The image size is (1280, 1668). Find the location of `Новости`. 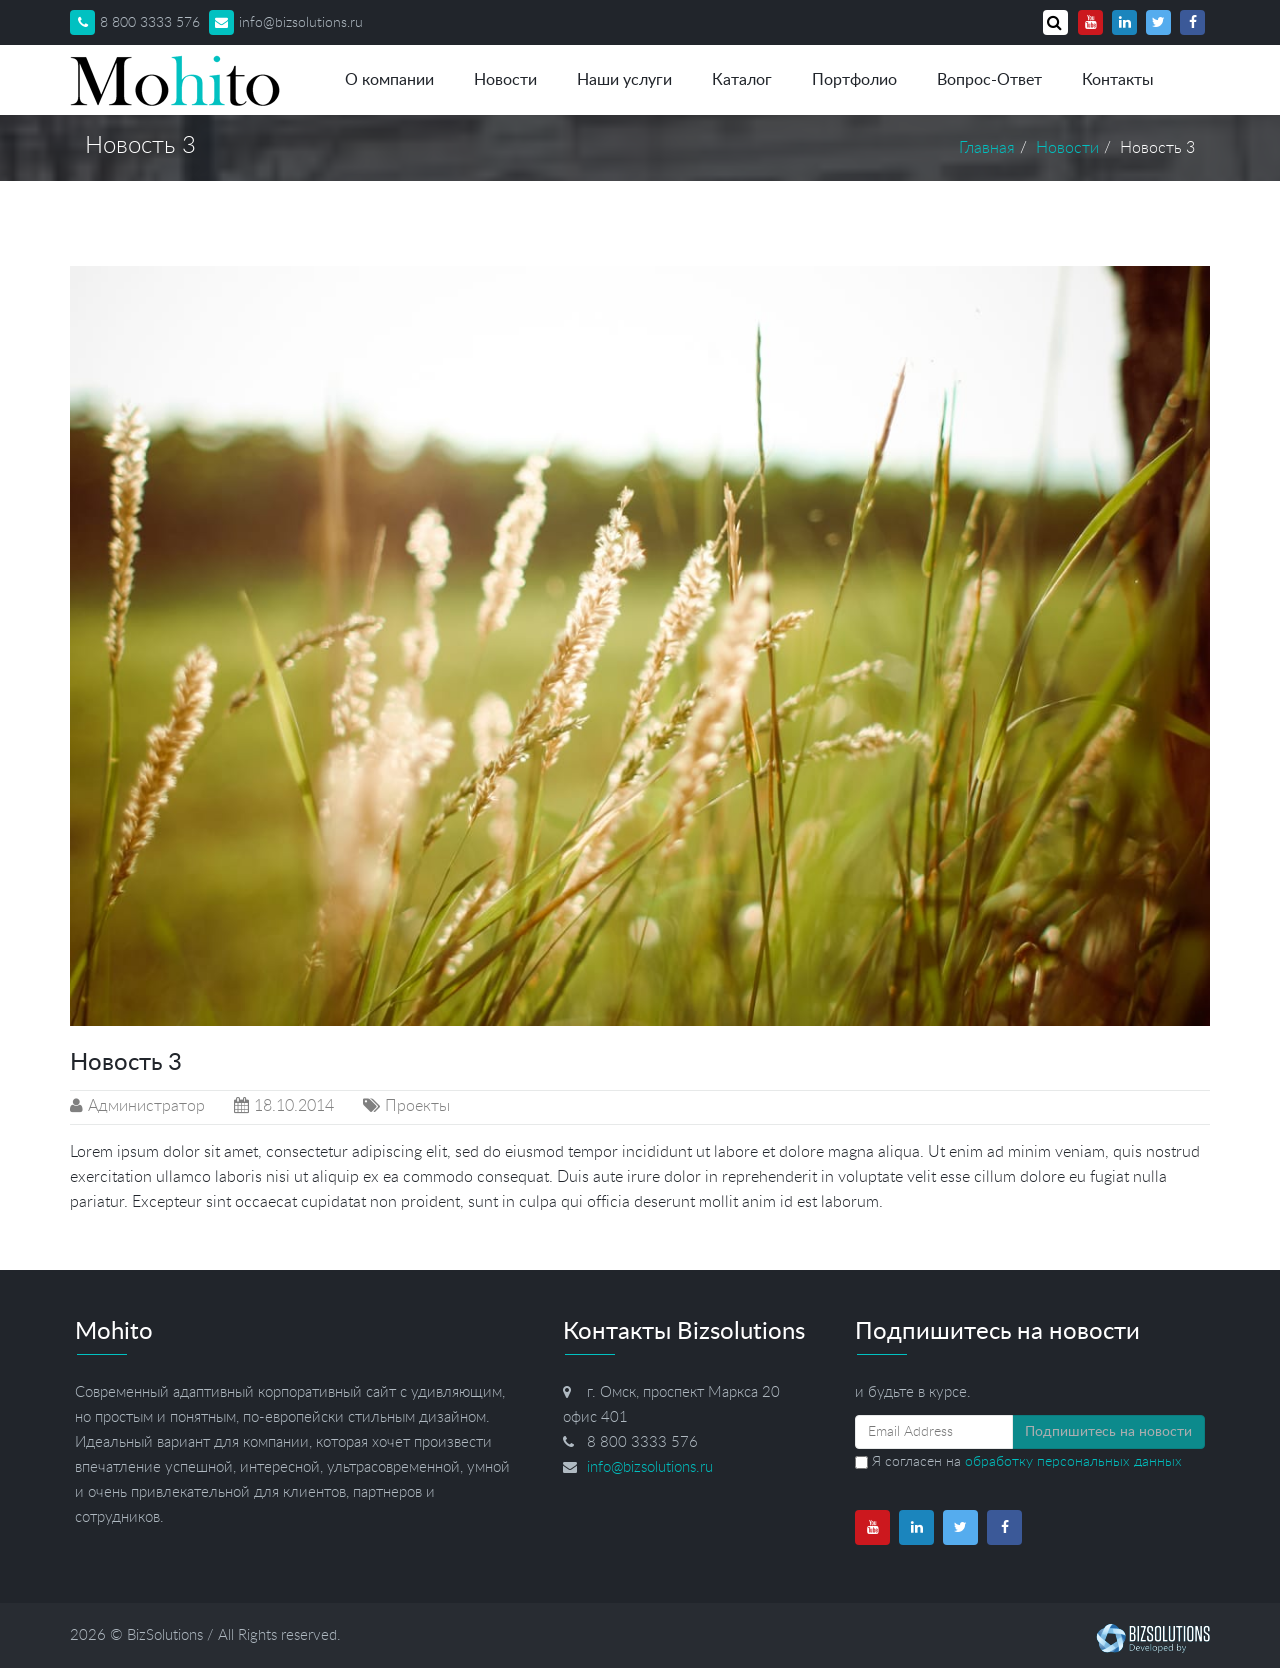

Новости is located at coordinates (505, 80).